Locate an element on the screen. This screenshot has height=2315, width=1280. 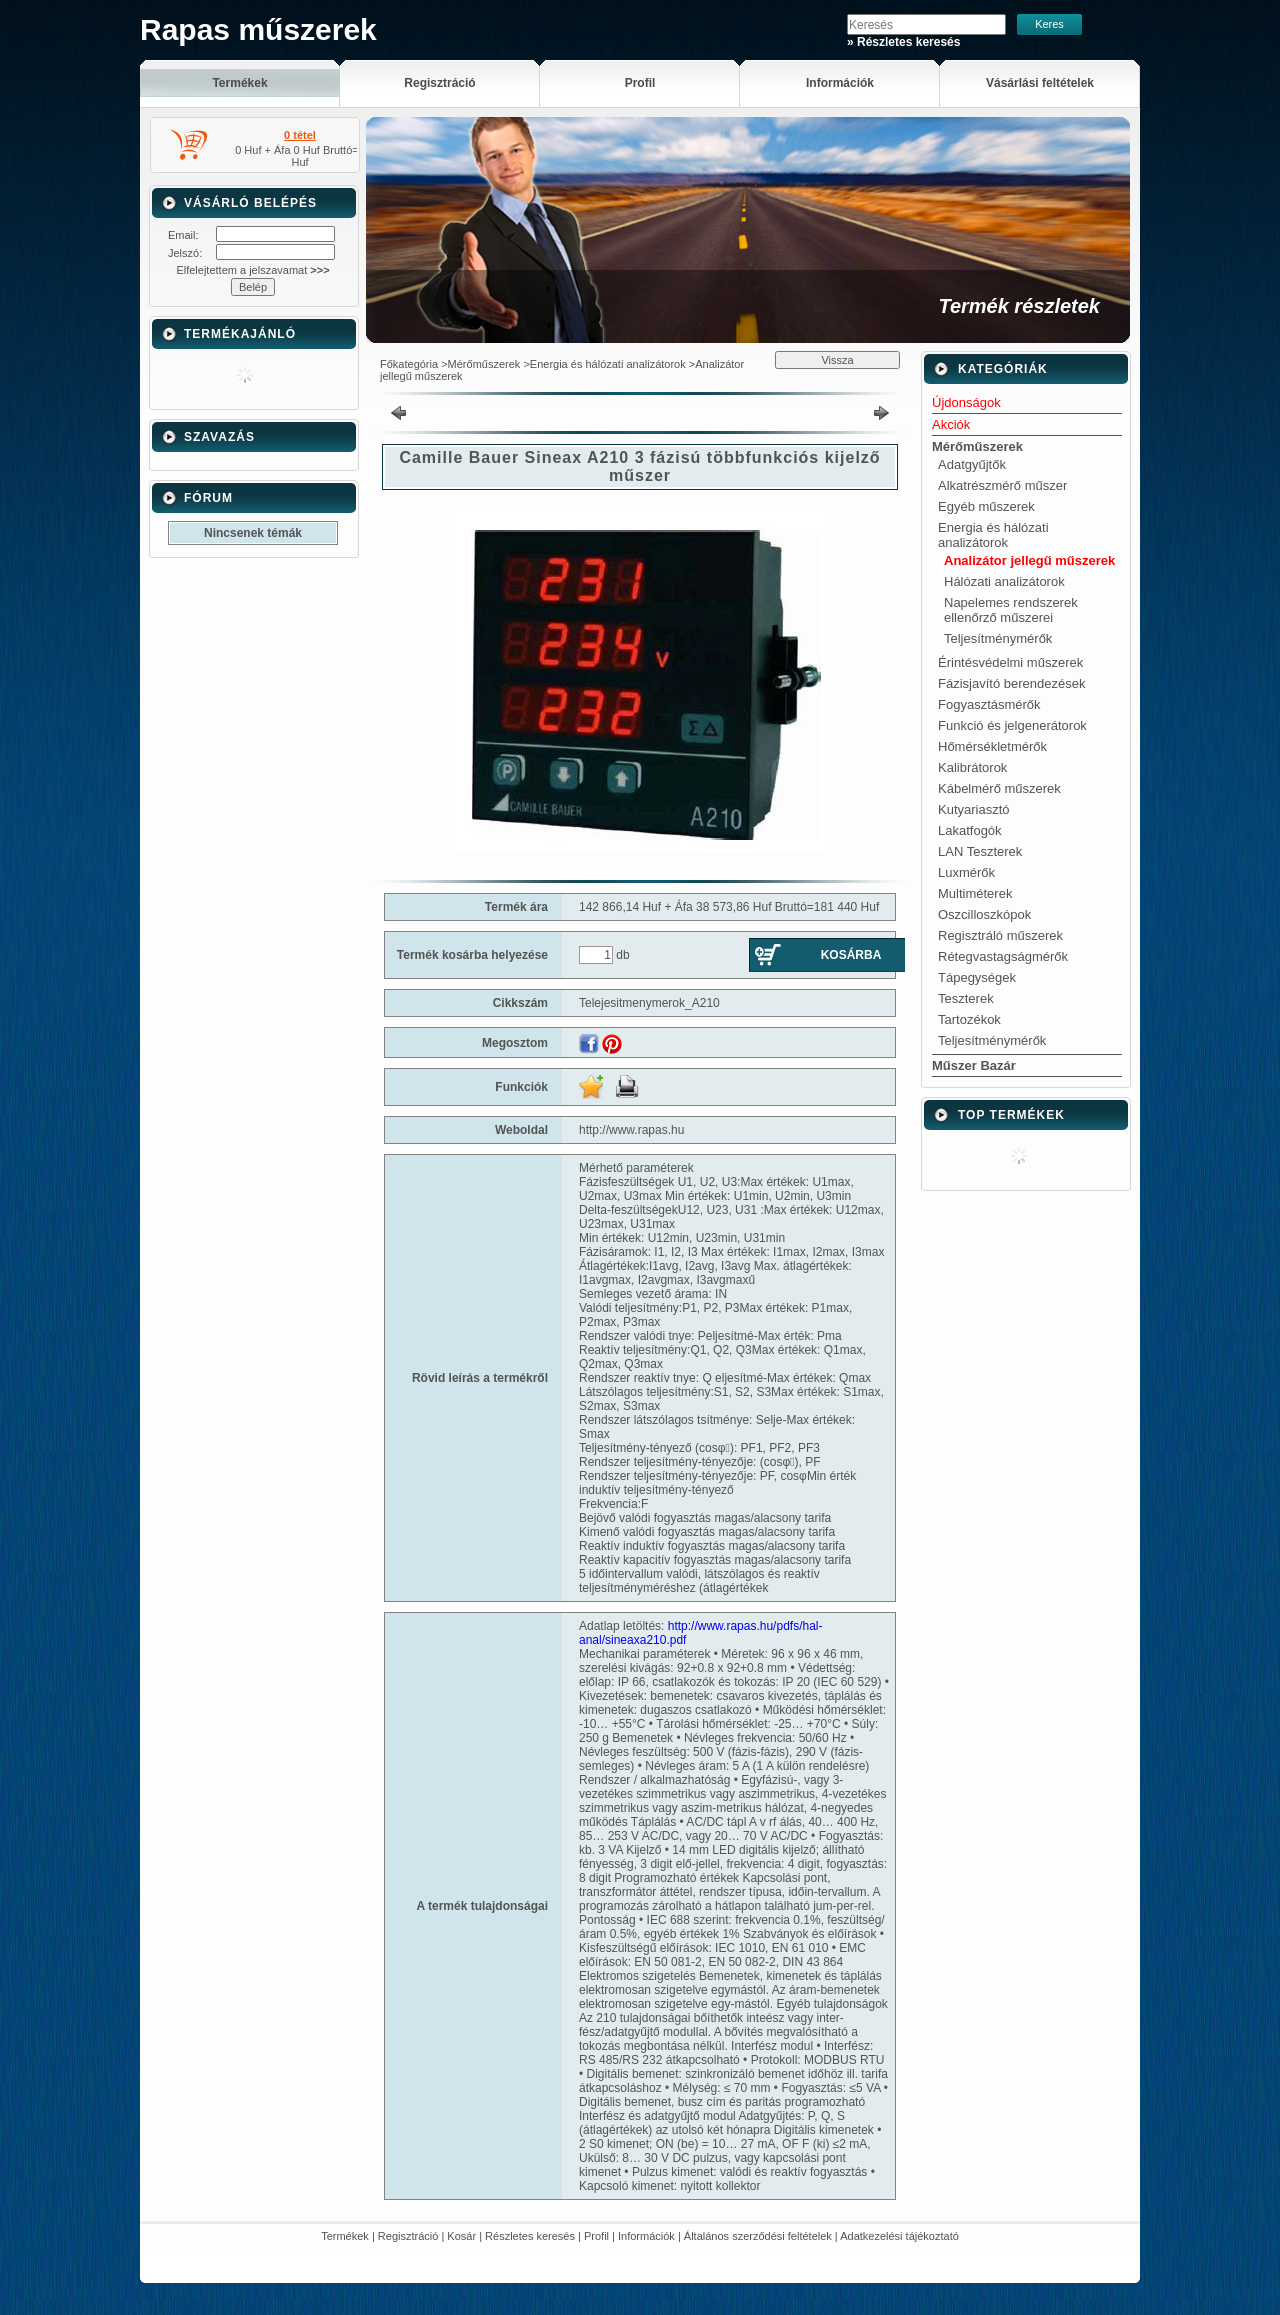
Teljesítménymérők is located at coordinates (998, 638).